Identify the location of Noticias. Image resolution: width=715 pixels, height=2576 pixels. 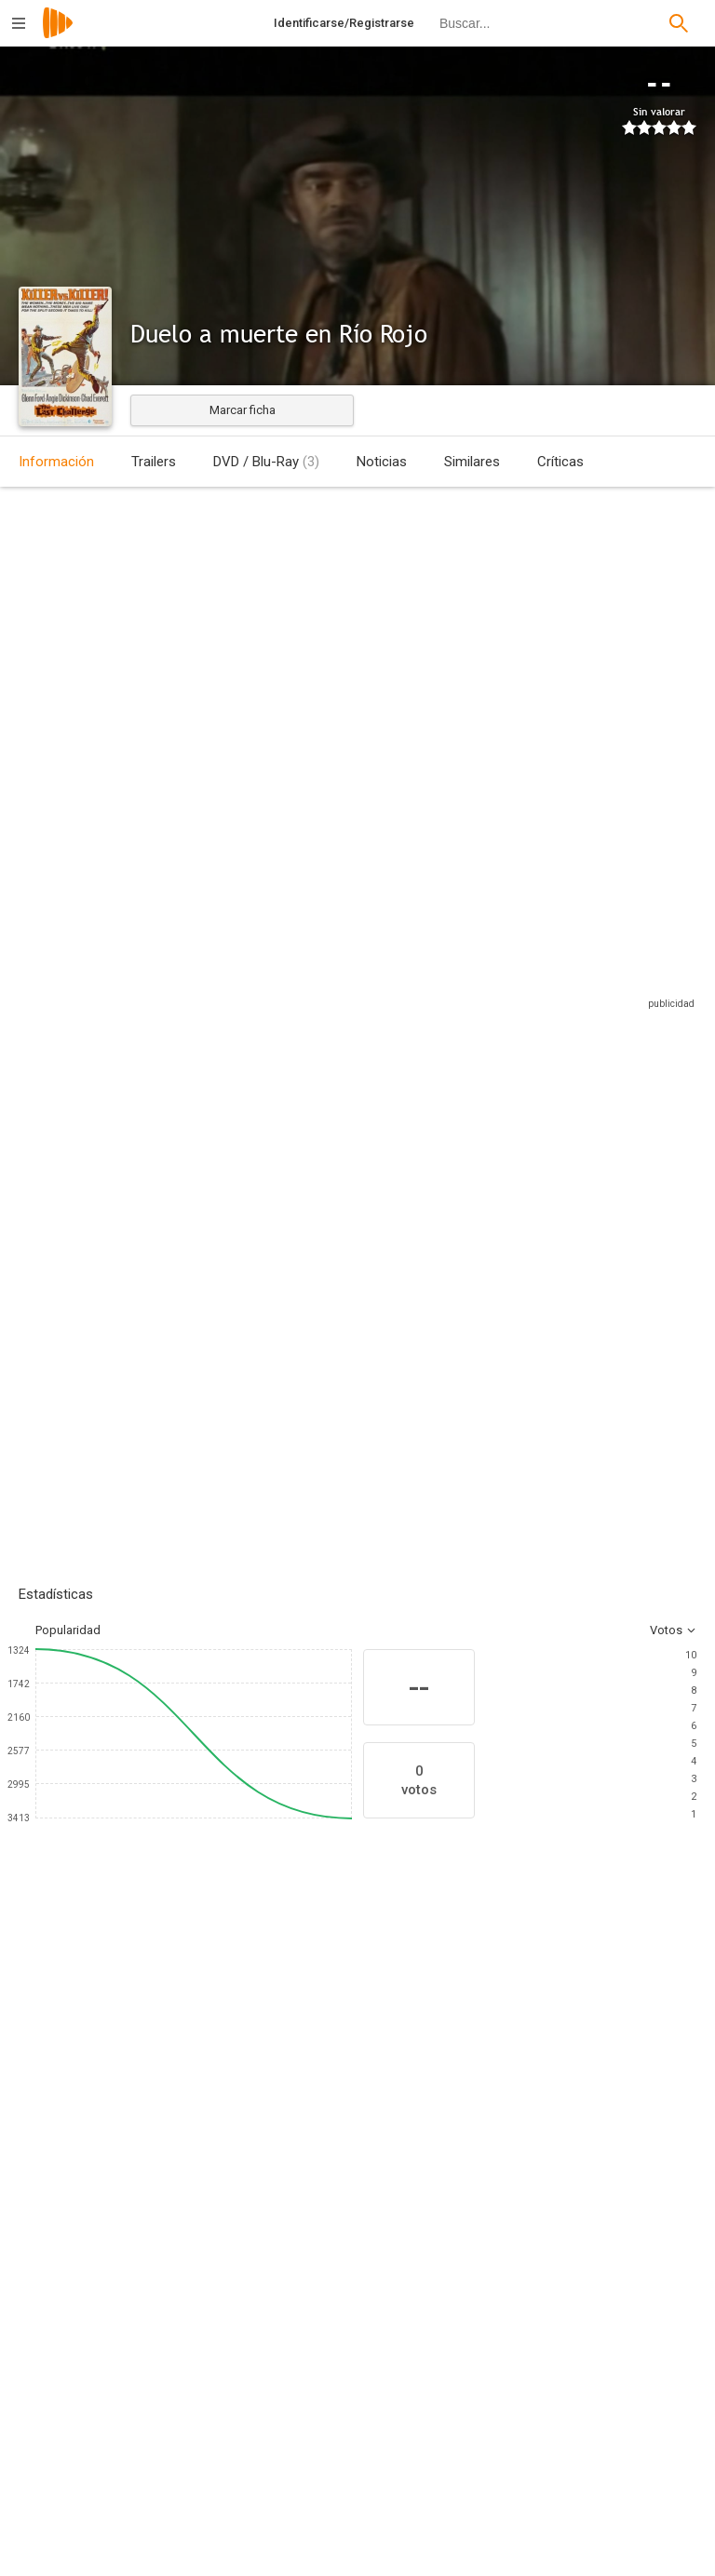
(382, 461).